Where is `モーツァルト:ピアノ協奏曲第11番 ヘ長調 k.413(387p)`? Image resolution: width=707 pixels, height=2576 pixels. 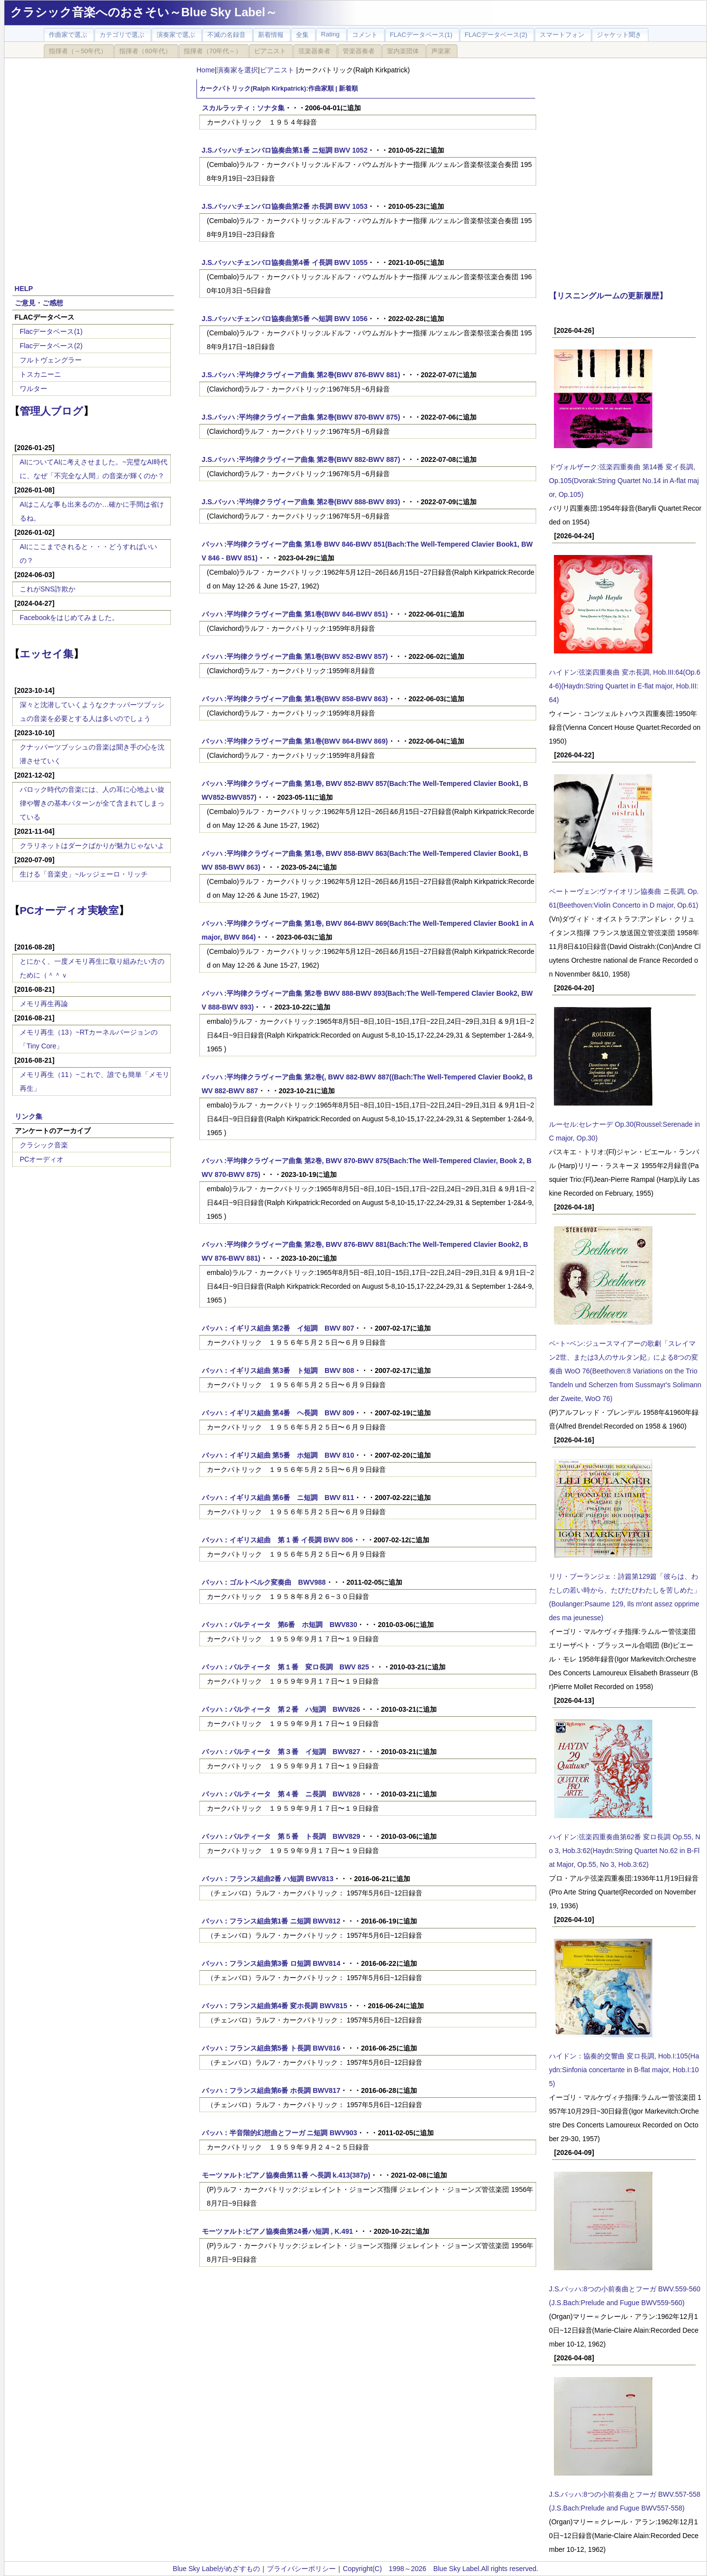 モーツァルト:ピアノ協奏曲第11番 ヘ長調 k.413(387p) is located at coordinates (286, 2175).